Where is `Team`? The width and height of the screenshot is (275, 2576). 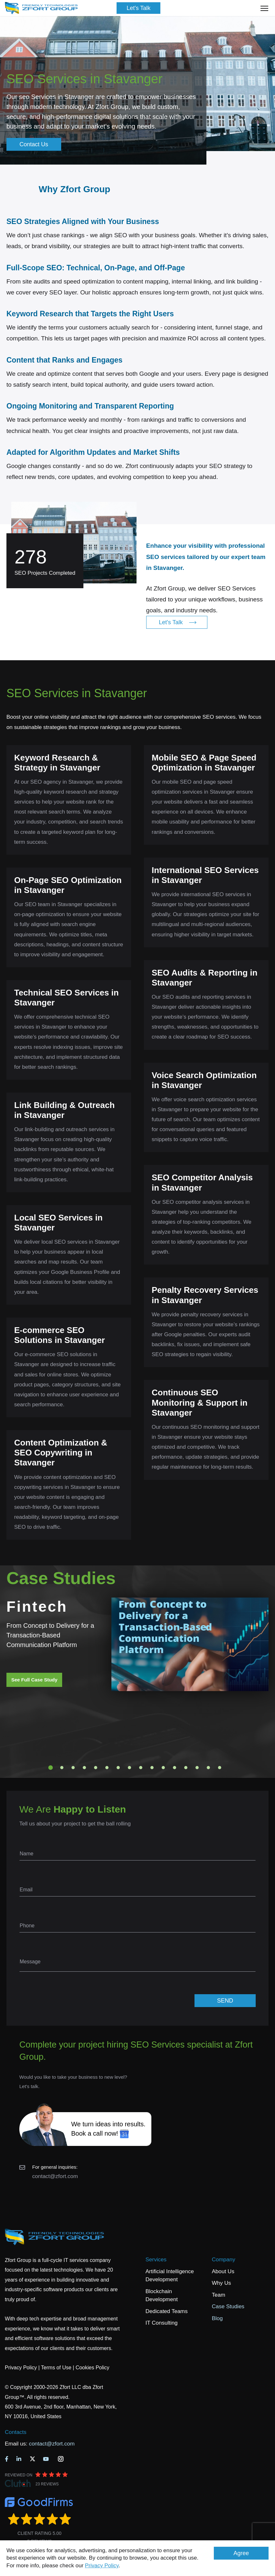 Team is located at coordinates (218, 2295).